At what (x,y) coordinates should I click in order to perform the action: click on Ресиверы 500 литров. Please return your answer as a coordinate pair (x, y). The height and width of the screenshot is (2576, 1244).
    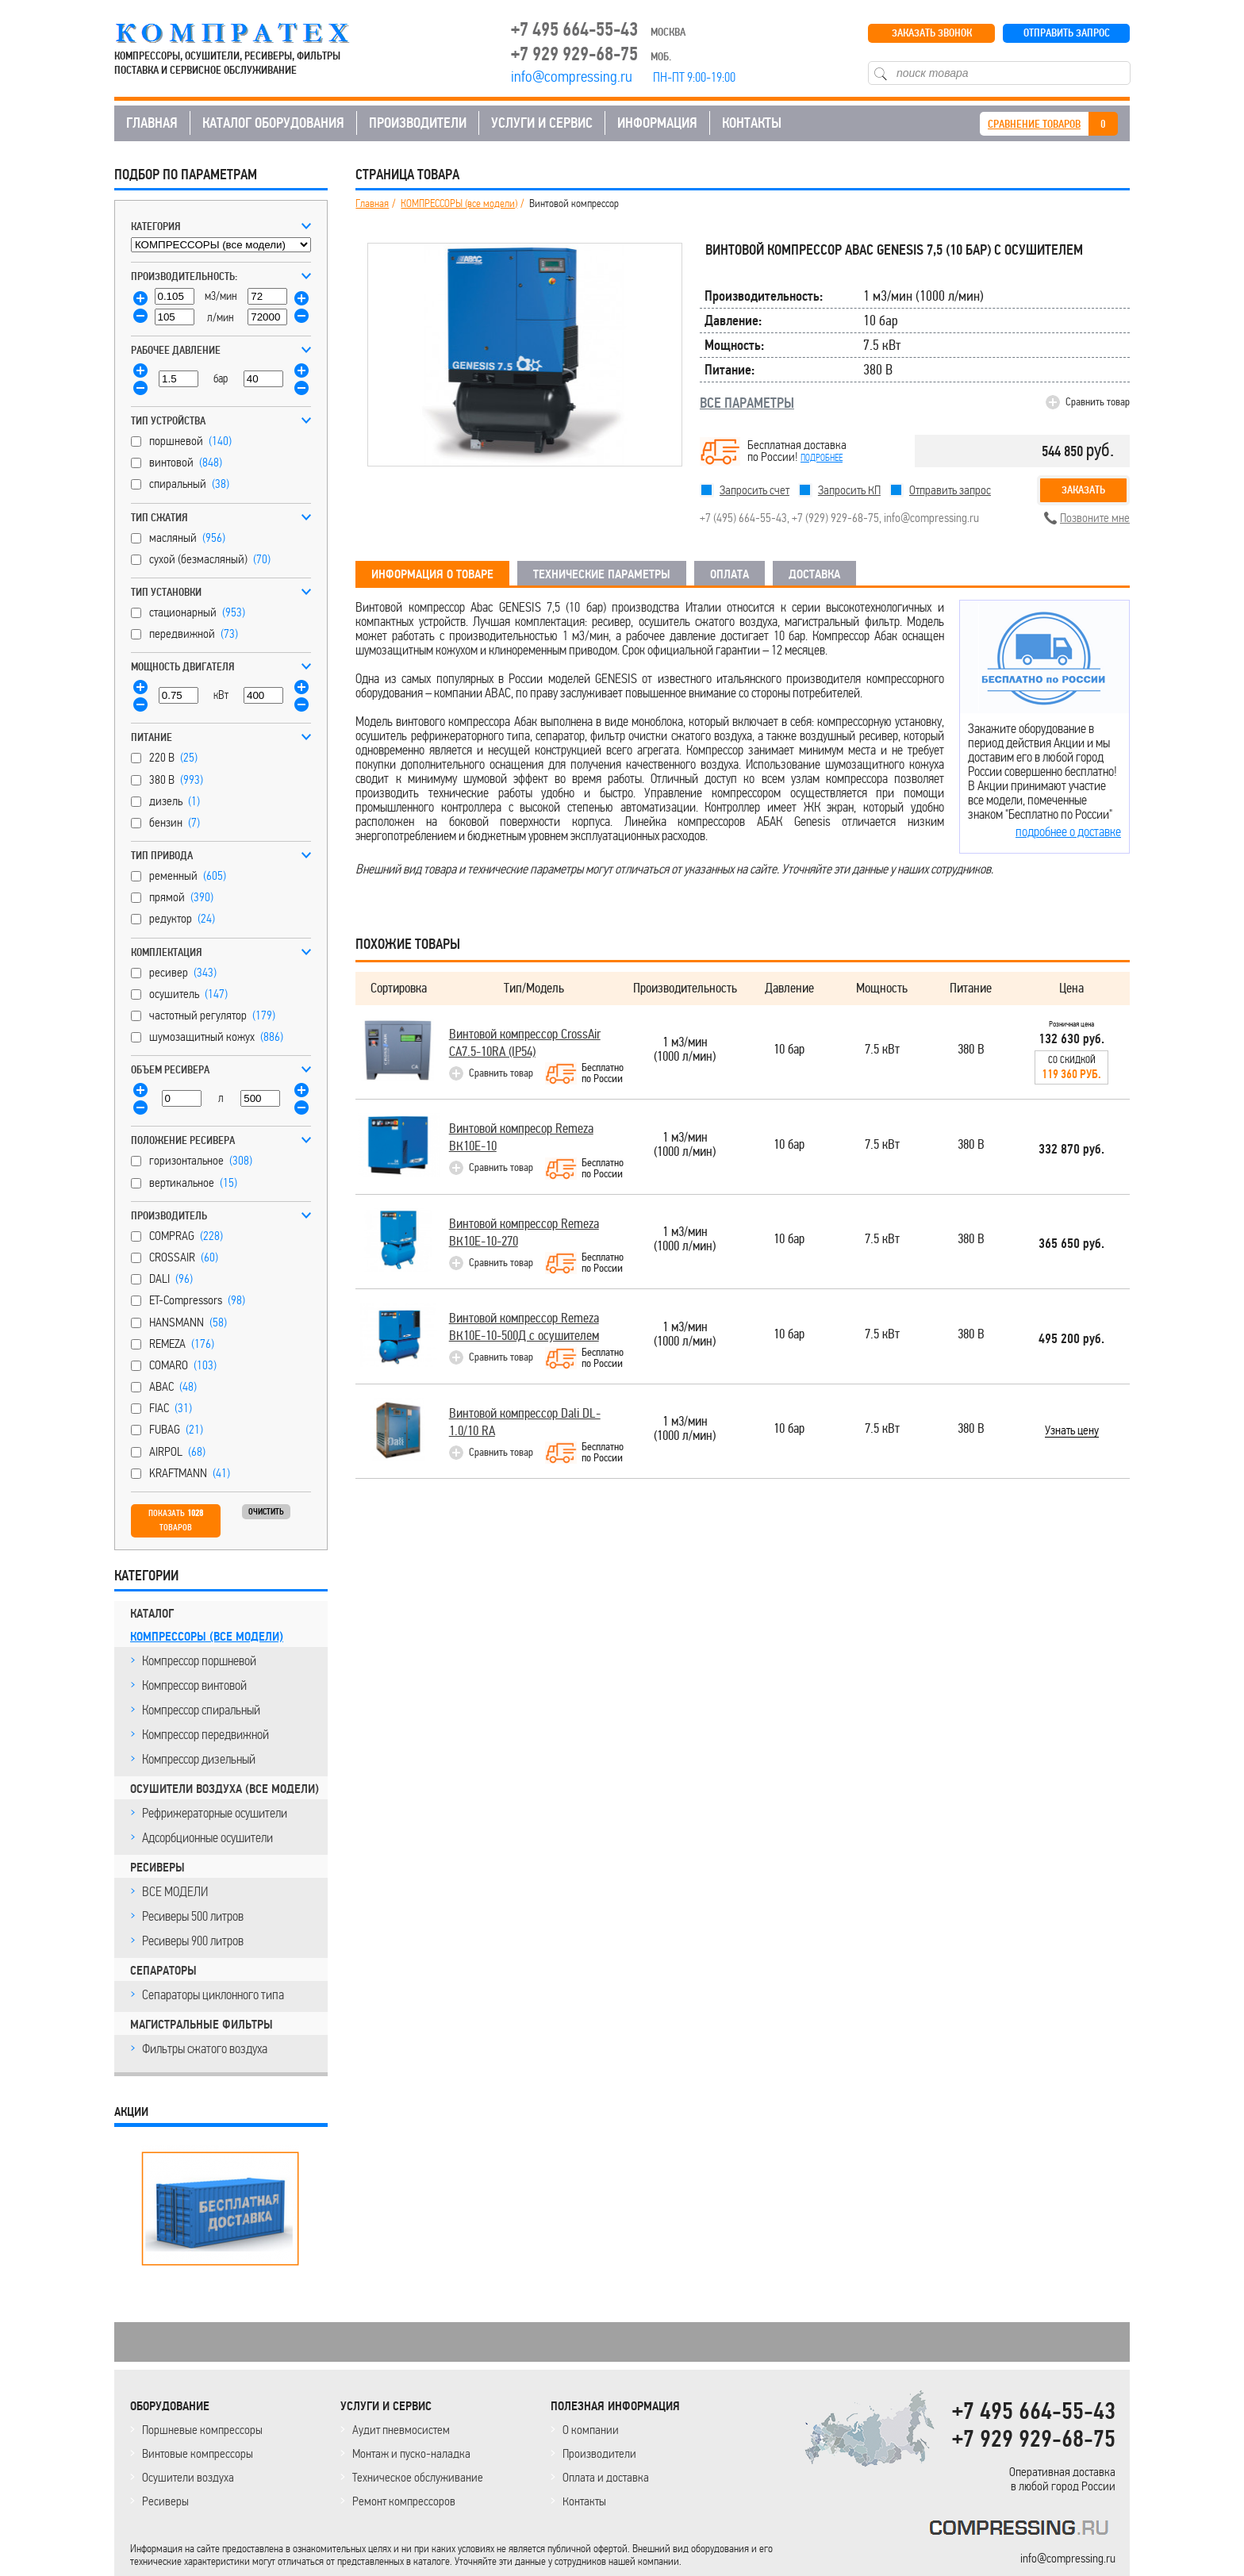
    Looking at the image, I should click on (193, 1916).